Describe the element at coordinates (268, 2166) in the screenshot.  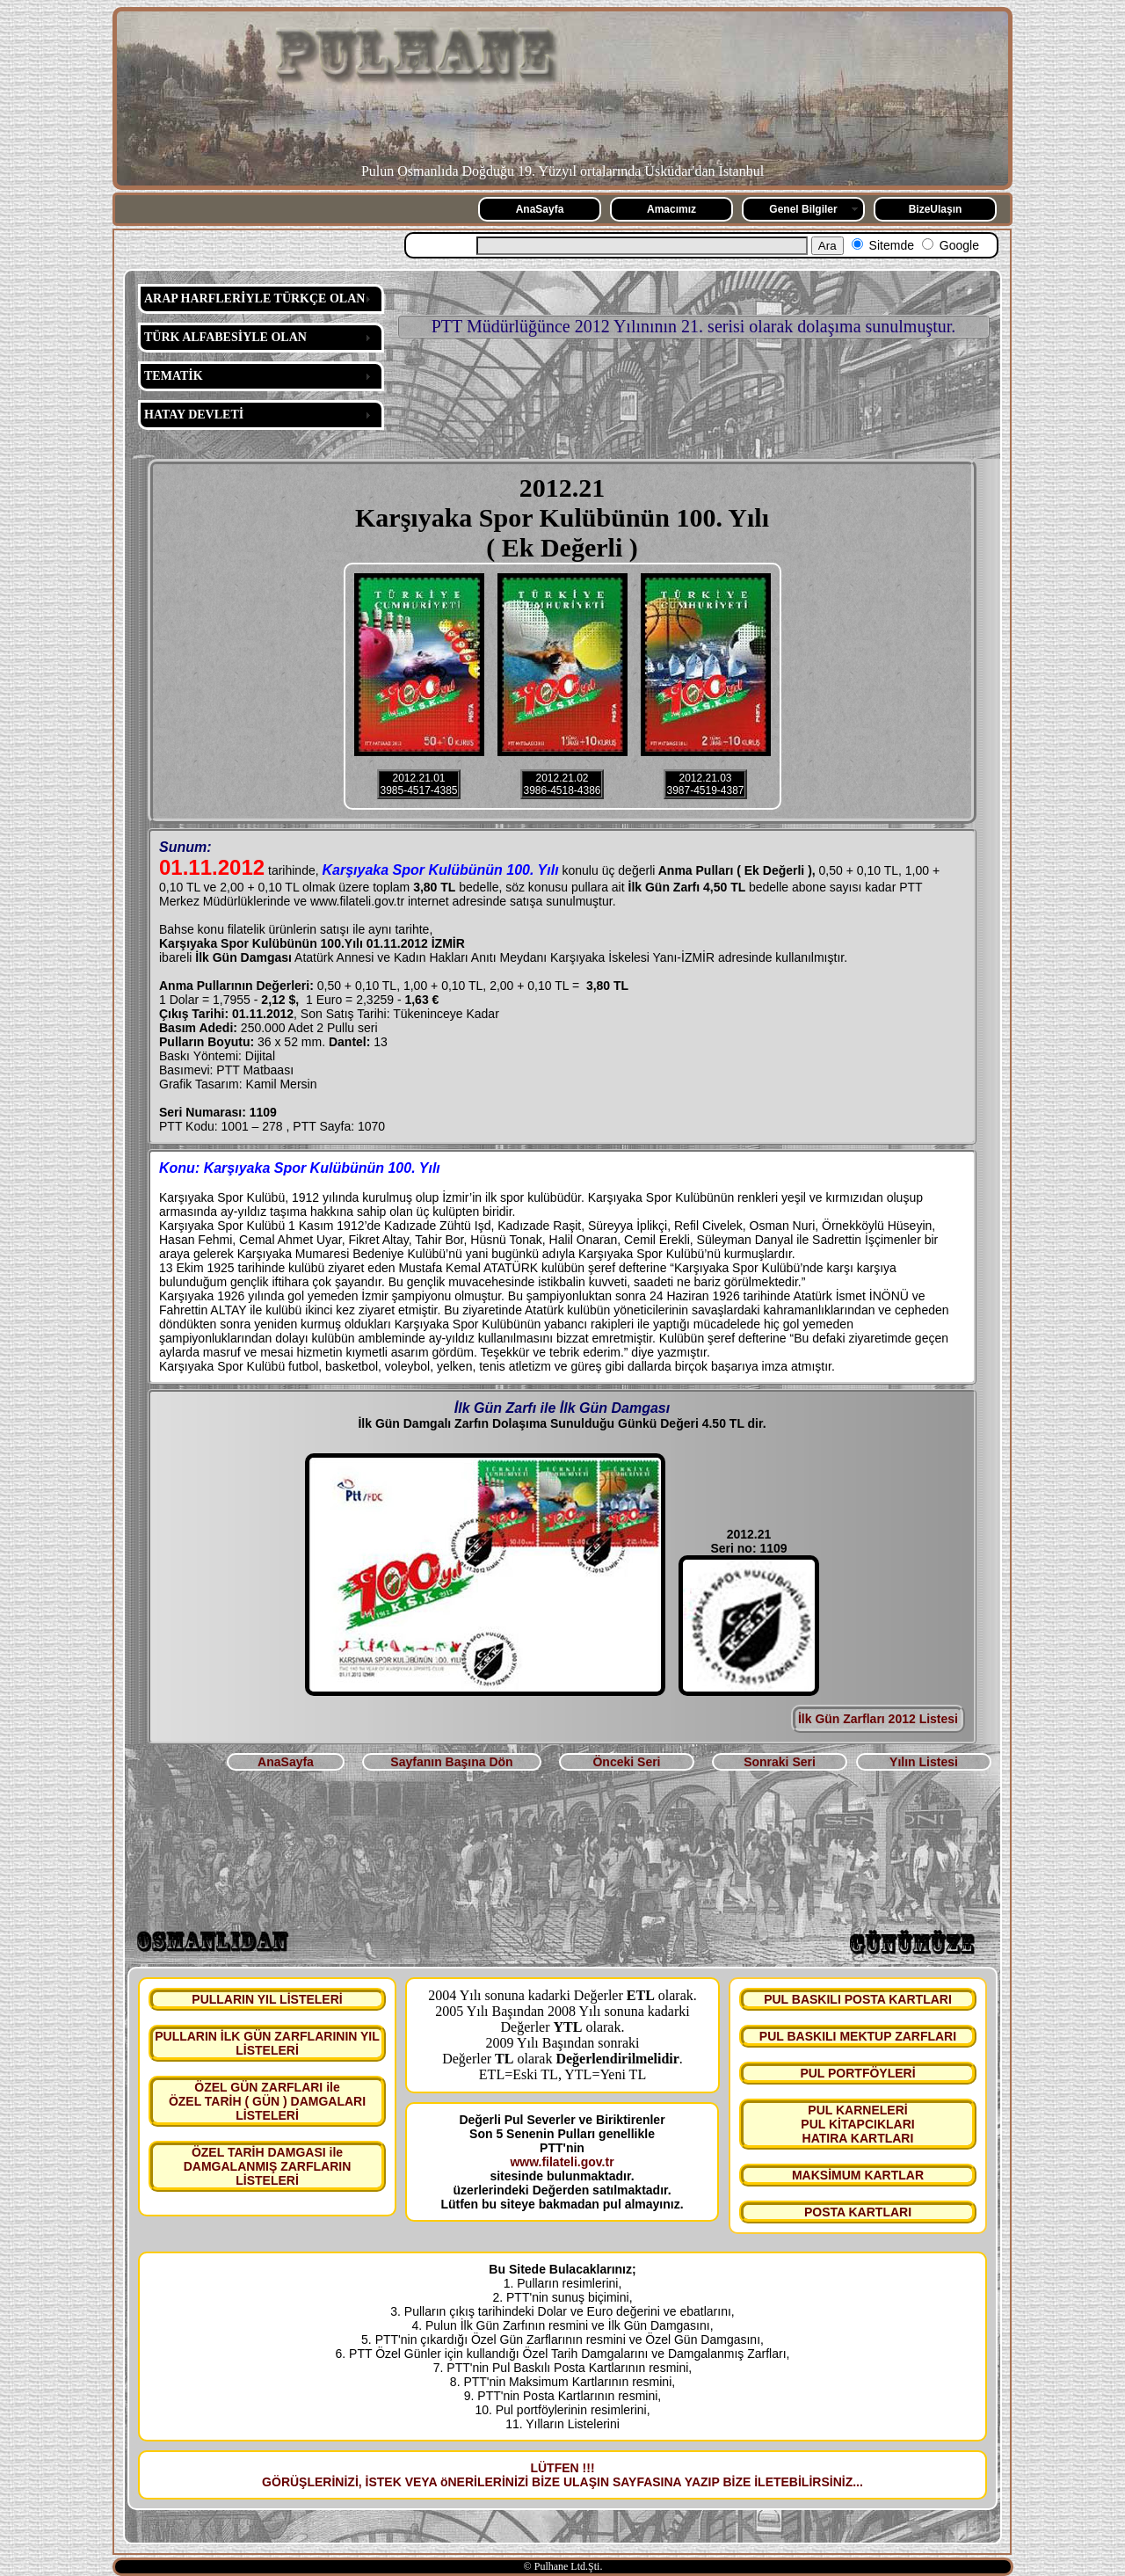
I see `ÖZEL TARİH DAMGASI ile DAMGALANMIŞ ZARFLARIN LİSTELERİ` at that location.